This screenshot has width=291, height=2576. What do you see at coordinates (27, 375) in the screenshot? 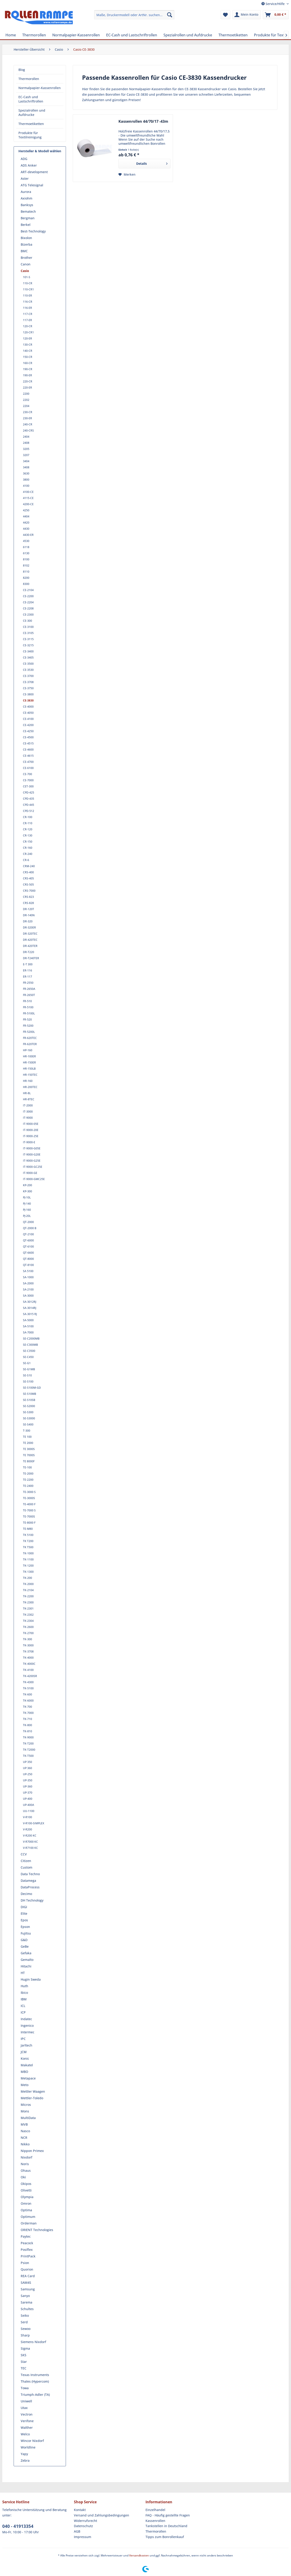
I see `190-ER` at bounding box center [27, 375].